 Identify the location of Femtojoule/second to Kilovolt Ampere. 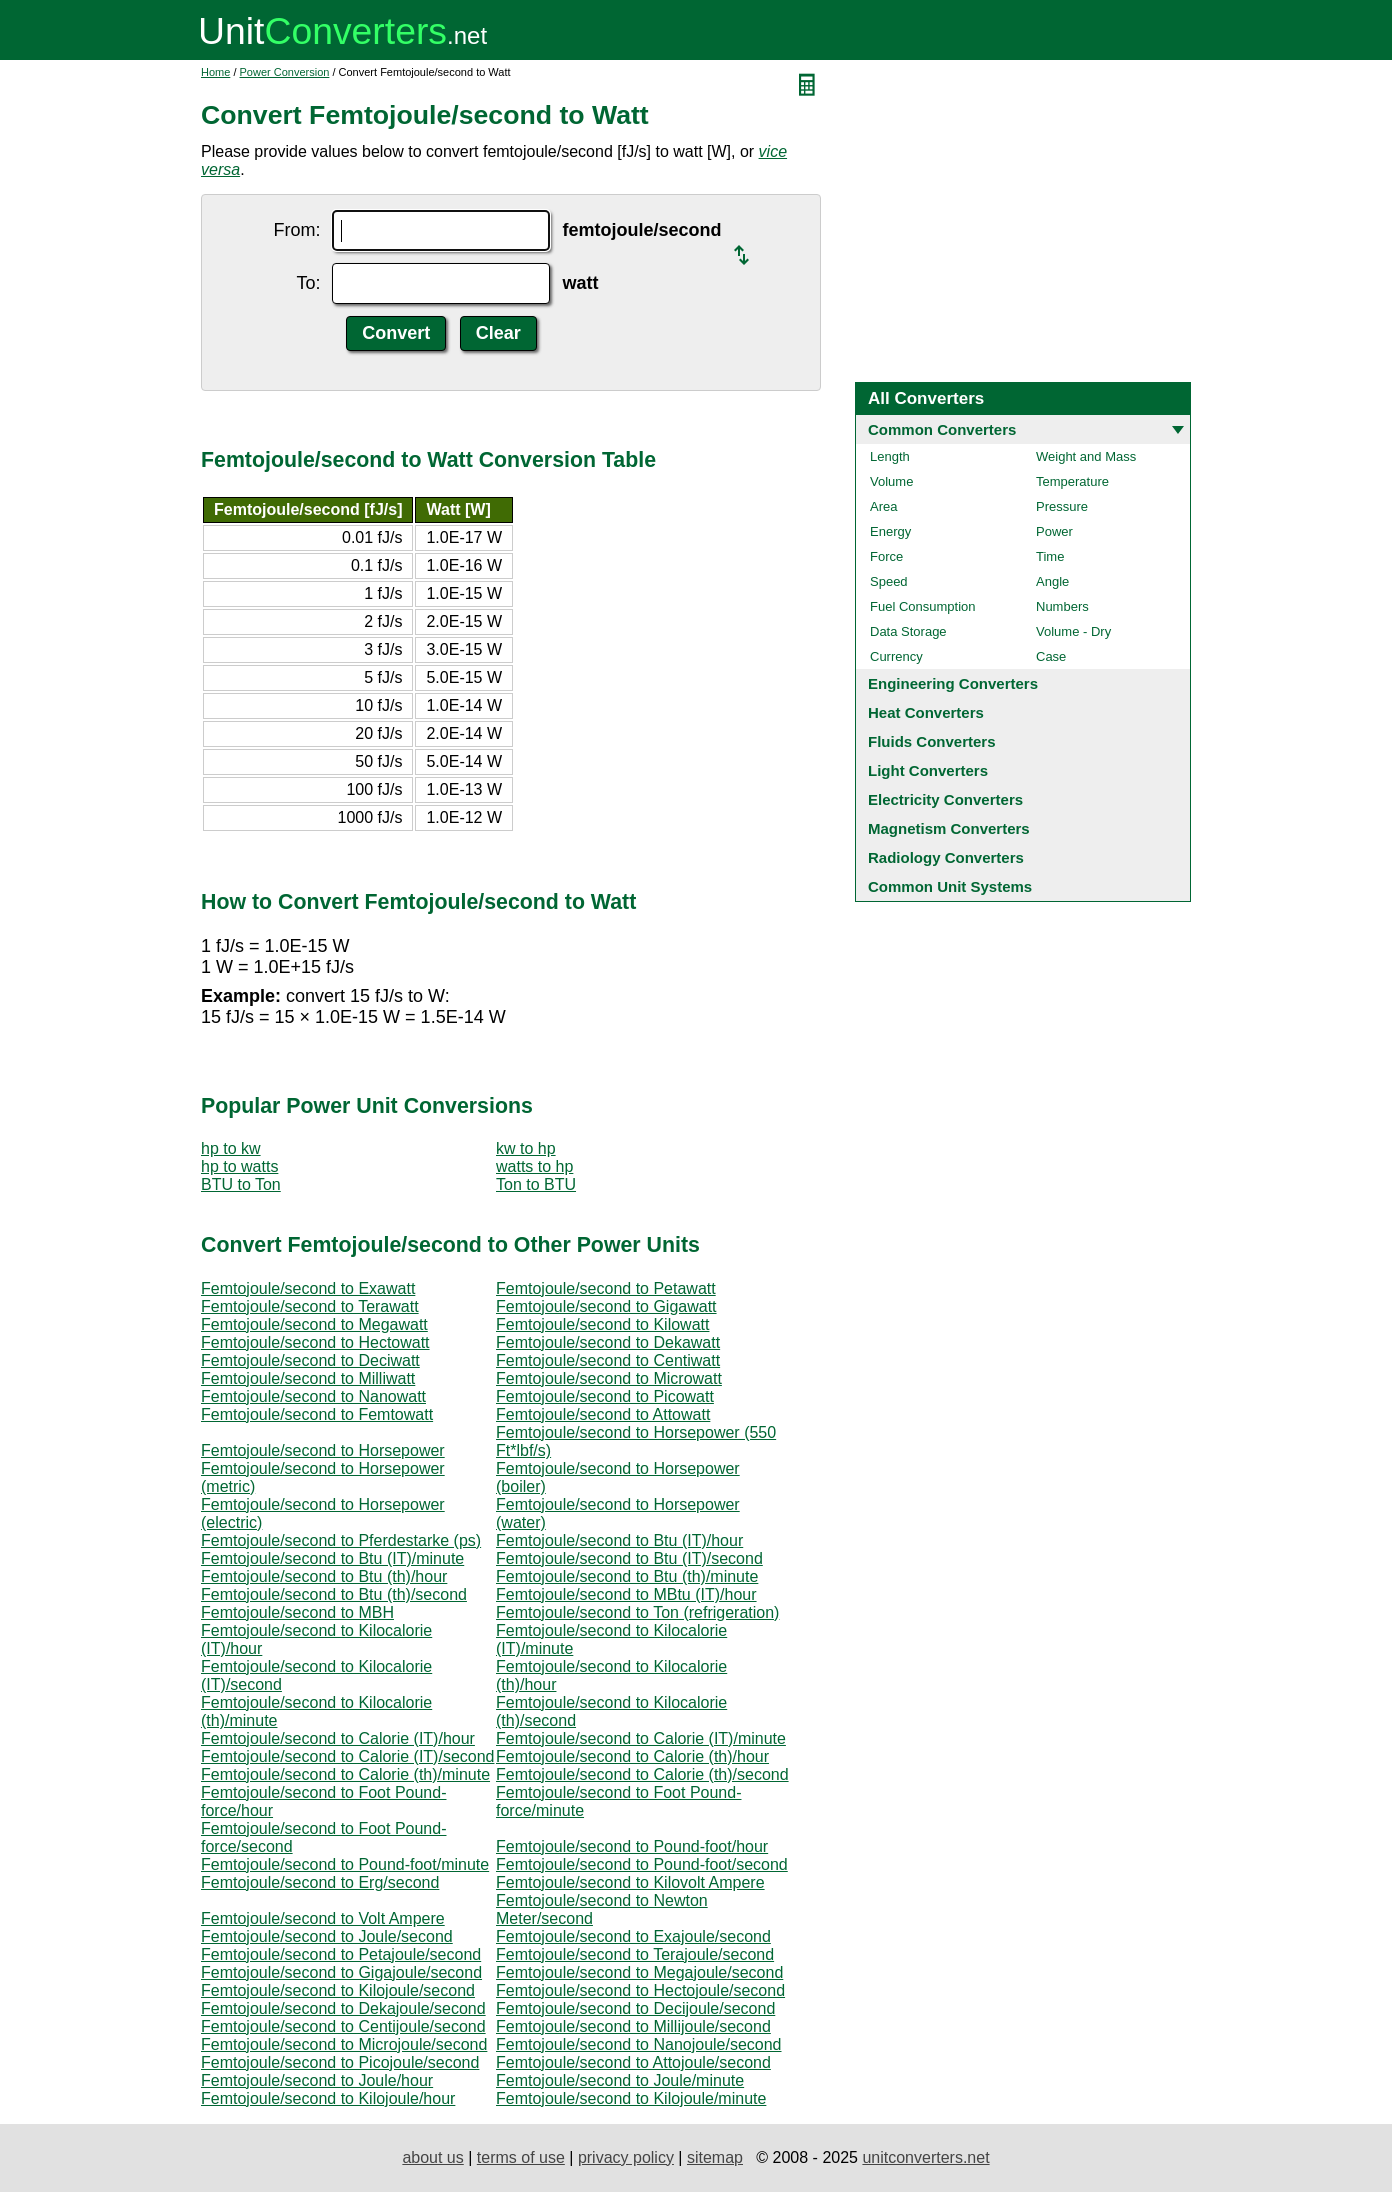
(630, 1882).